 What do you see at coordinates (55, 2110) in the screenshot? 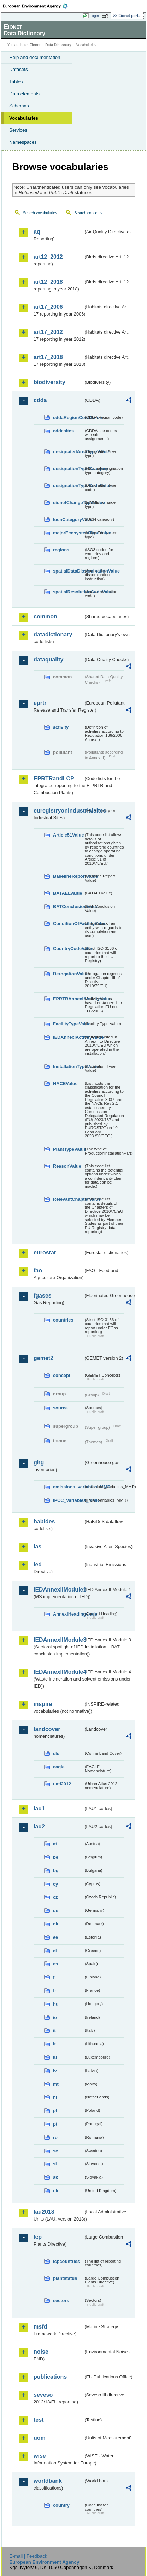
I see `pl` at bounding box center [55, 2110].